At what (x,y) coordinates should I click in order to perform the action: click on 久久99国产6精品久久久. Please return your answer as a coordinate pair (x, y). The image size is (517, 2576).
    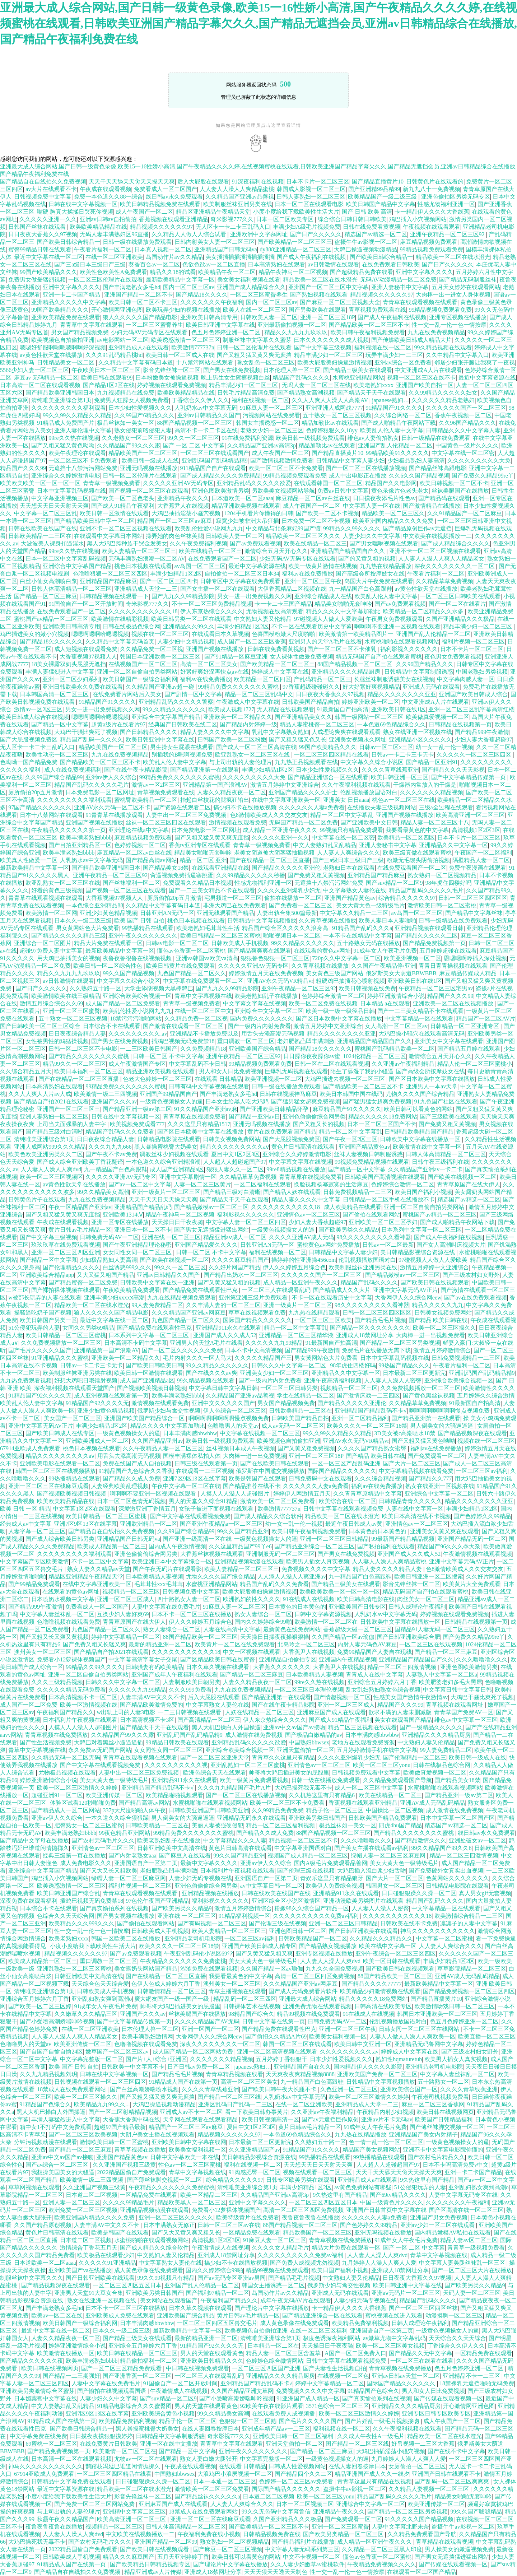
    Looking at the image, I should click on (144, 415).